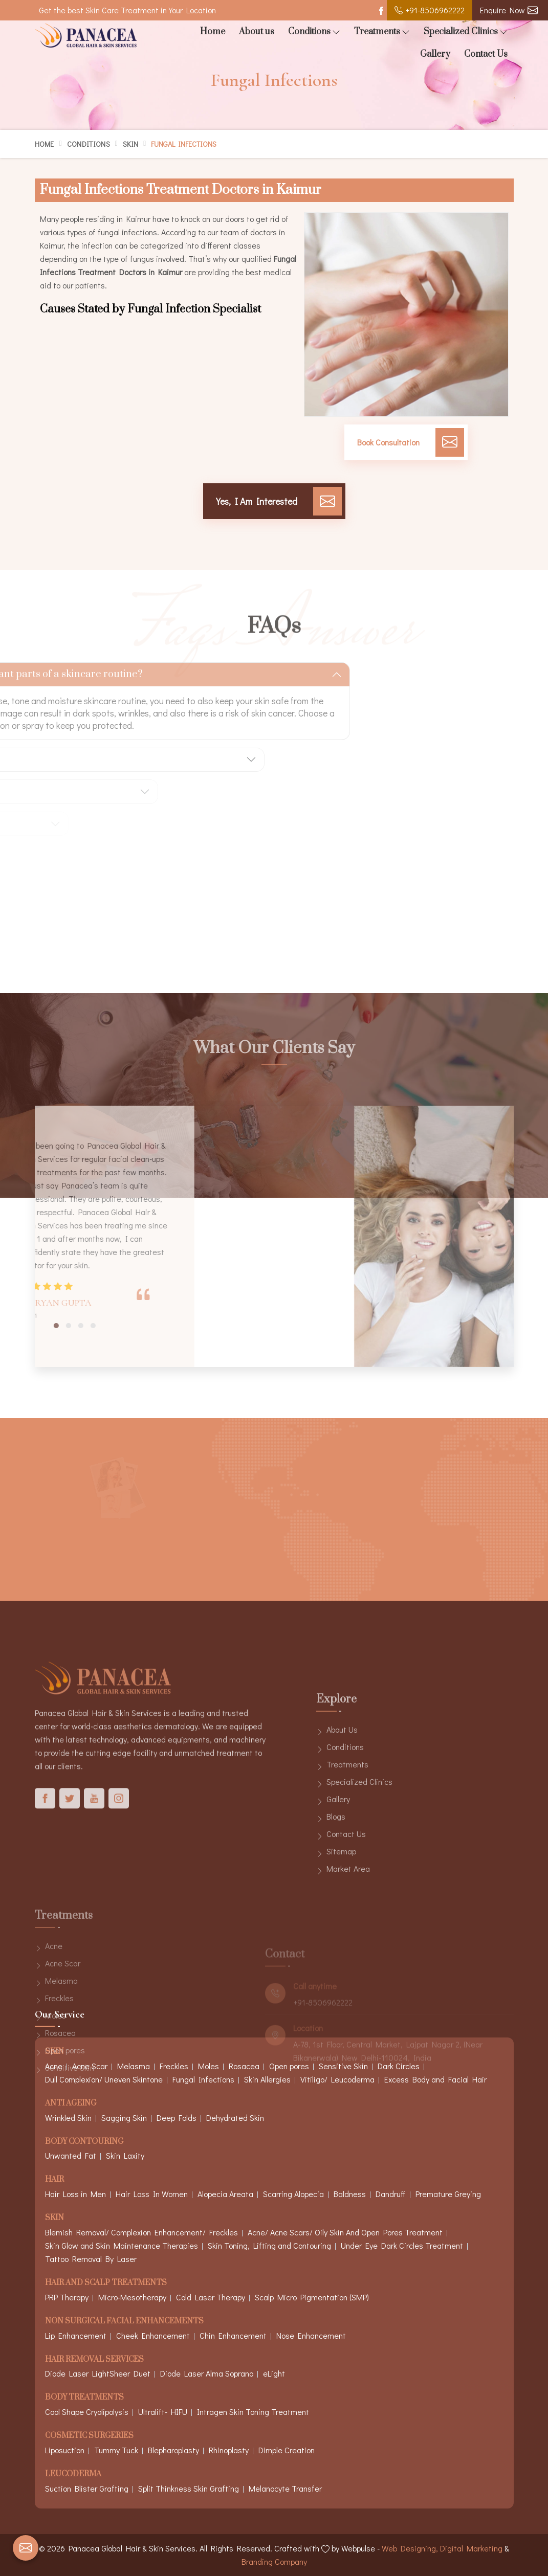 Image resolution: width=548 pixels, height=2576 pixels. What do you see at coordinates (91, 2258) in the screenshot?
I see `Tattoo Removal By Laser` at bounding box center [91, 2258].